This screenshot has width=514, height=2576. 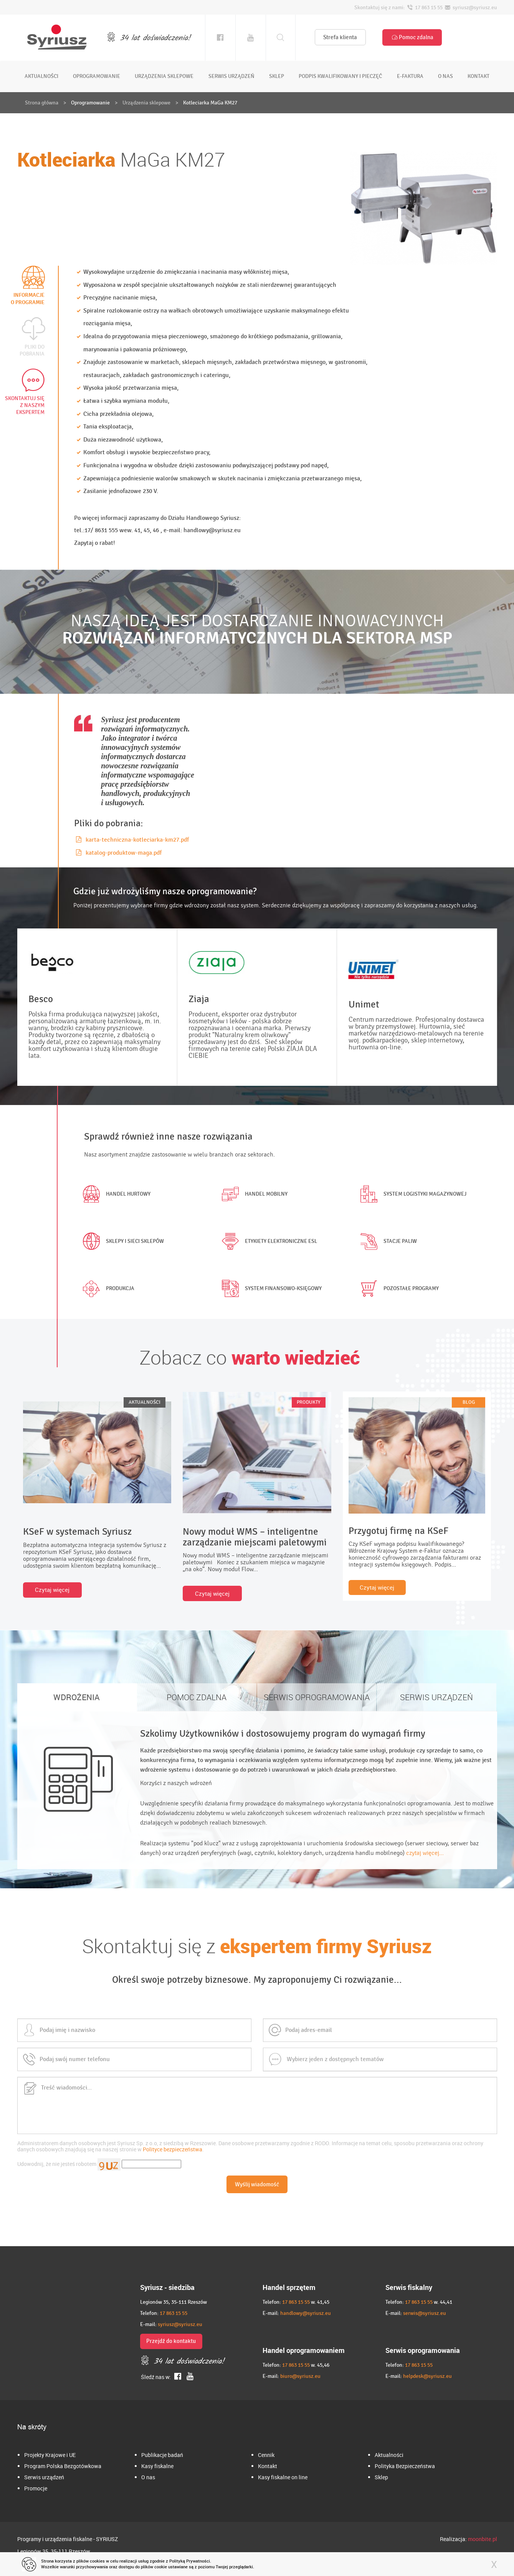 What do you see at coordinates (41, 76) in the screenshot?
I see `aktualności` at bounding box center [41, 76].